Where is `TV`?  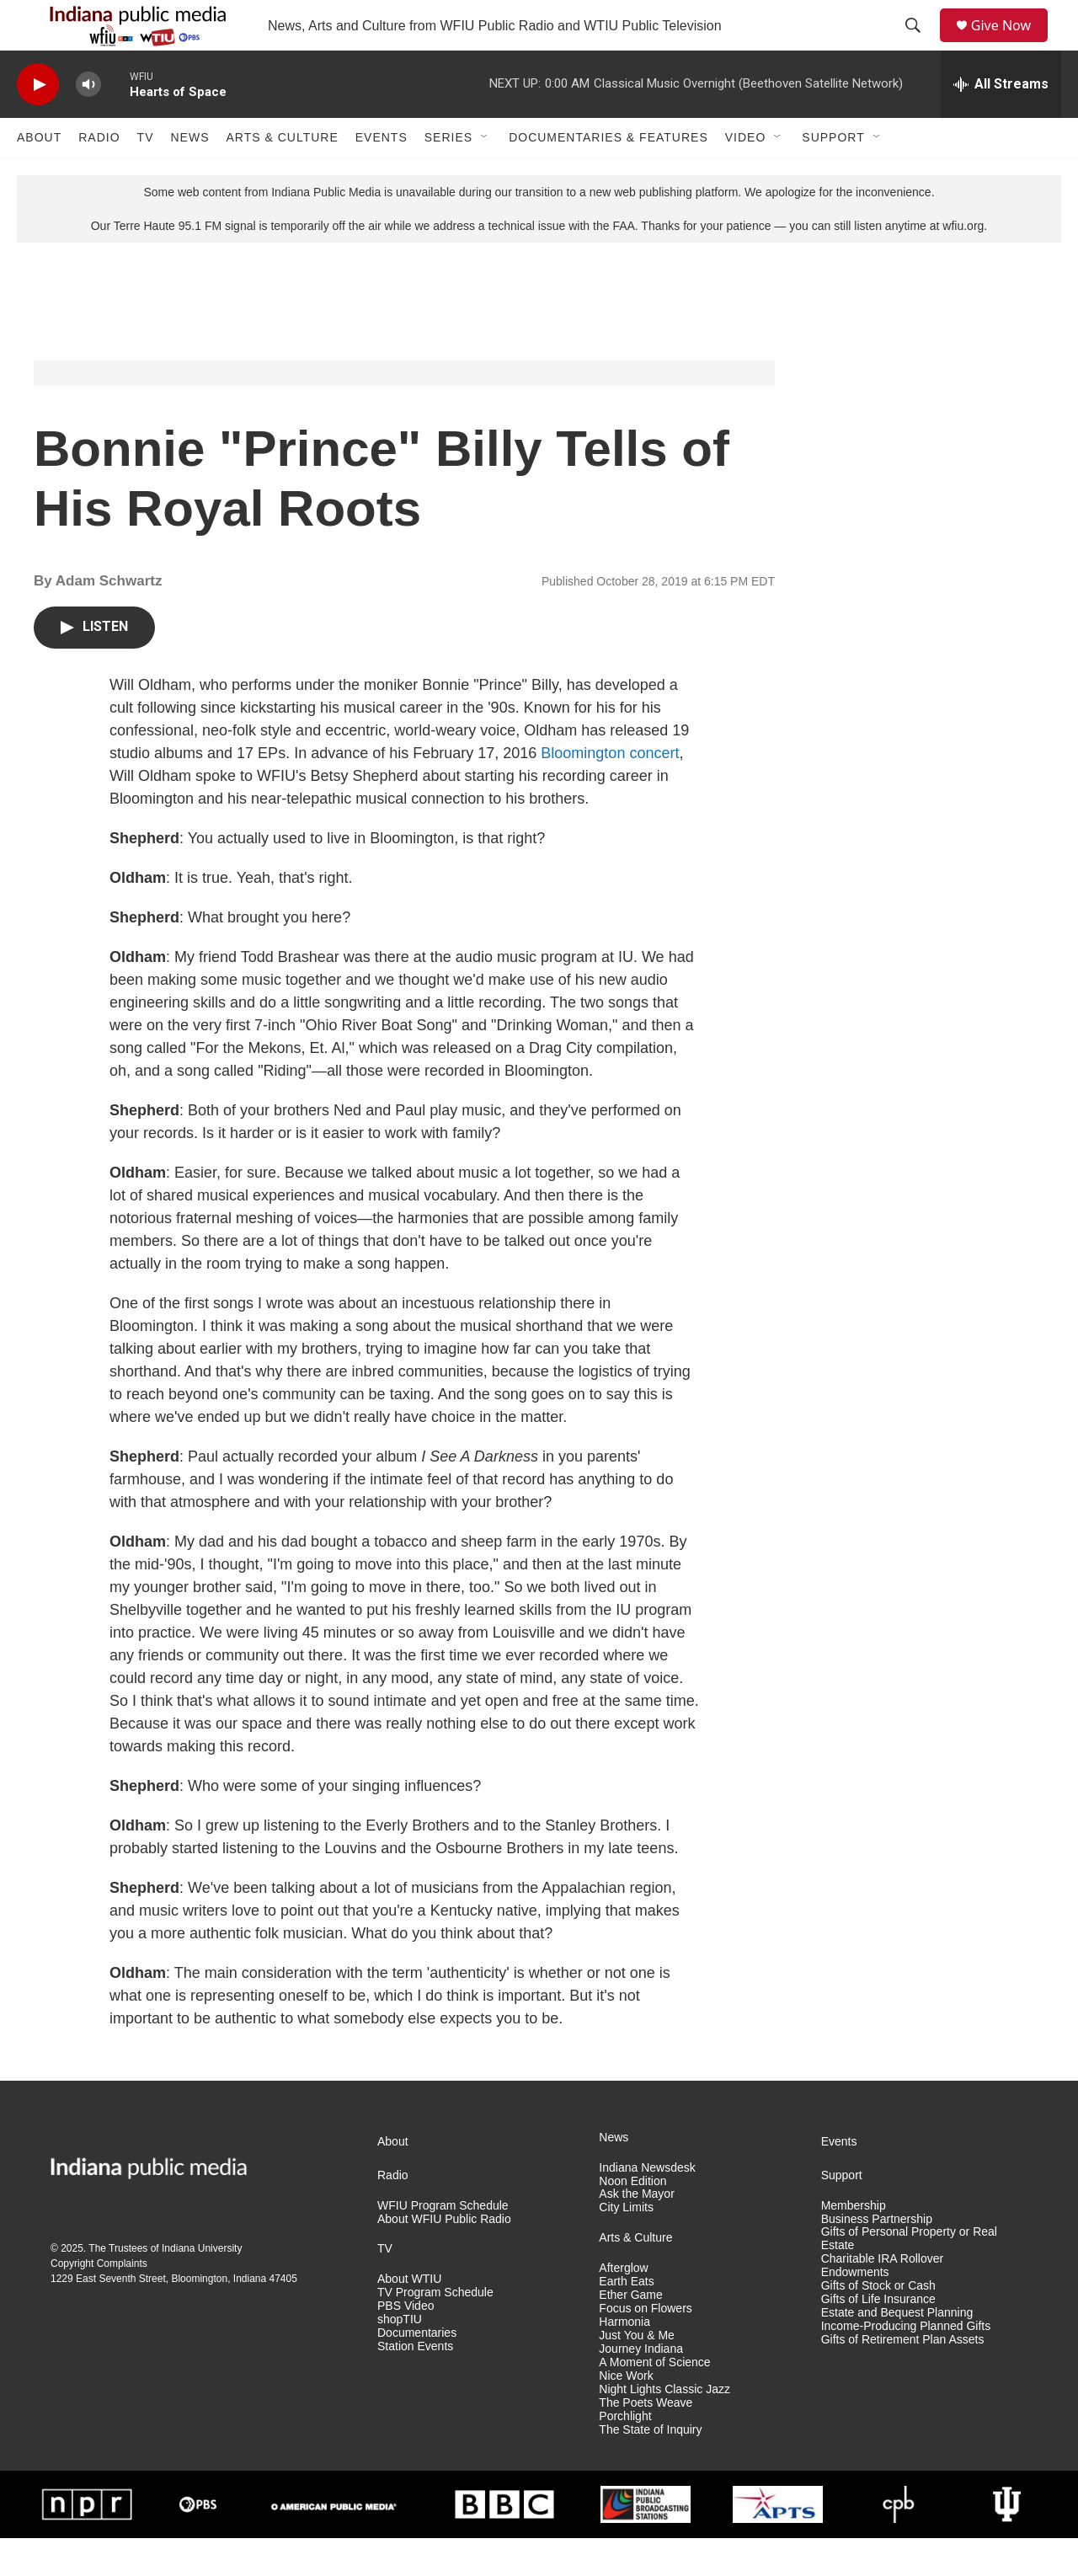
TV is located at coordinates (145, 175).